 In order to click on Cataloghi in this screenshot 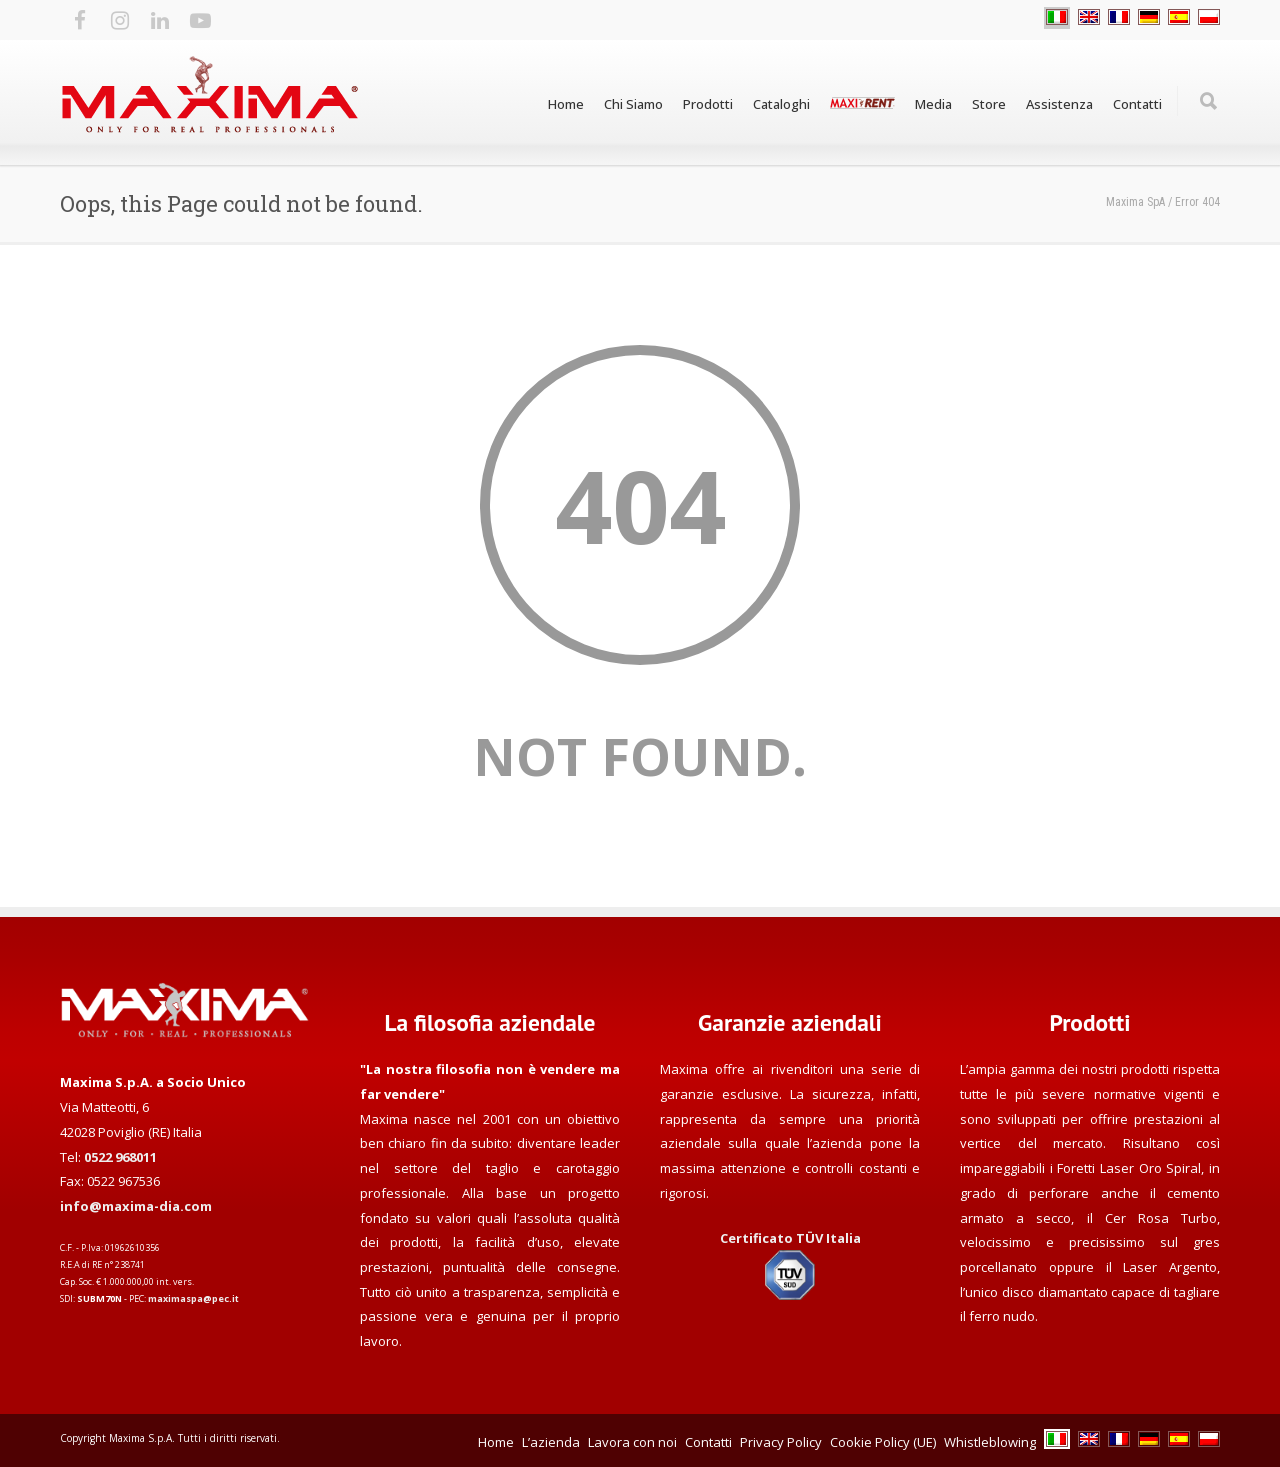, I will do `click(781, 104)`.